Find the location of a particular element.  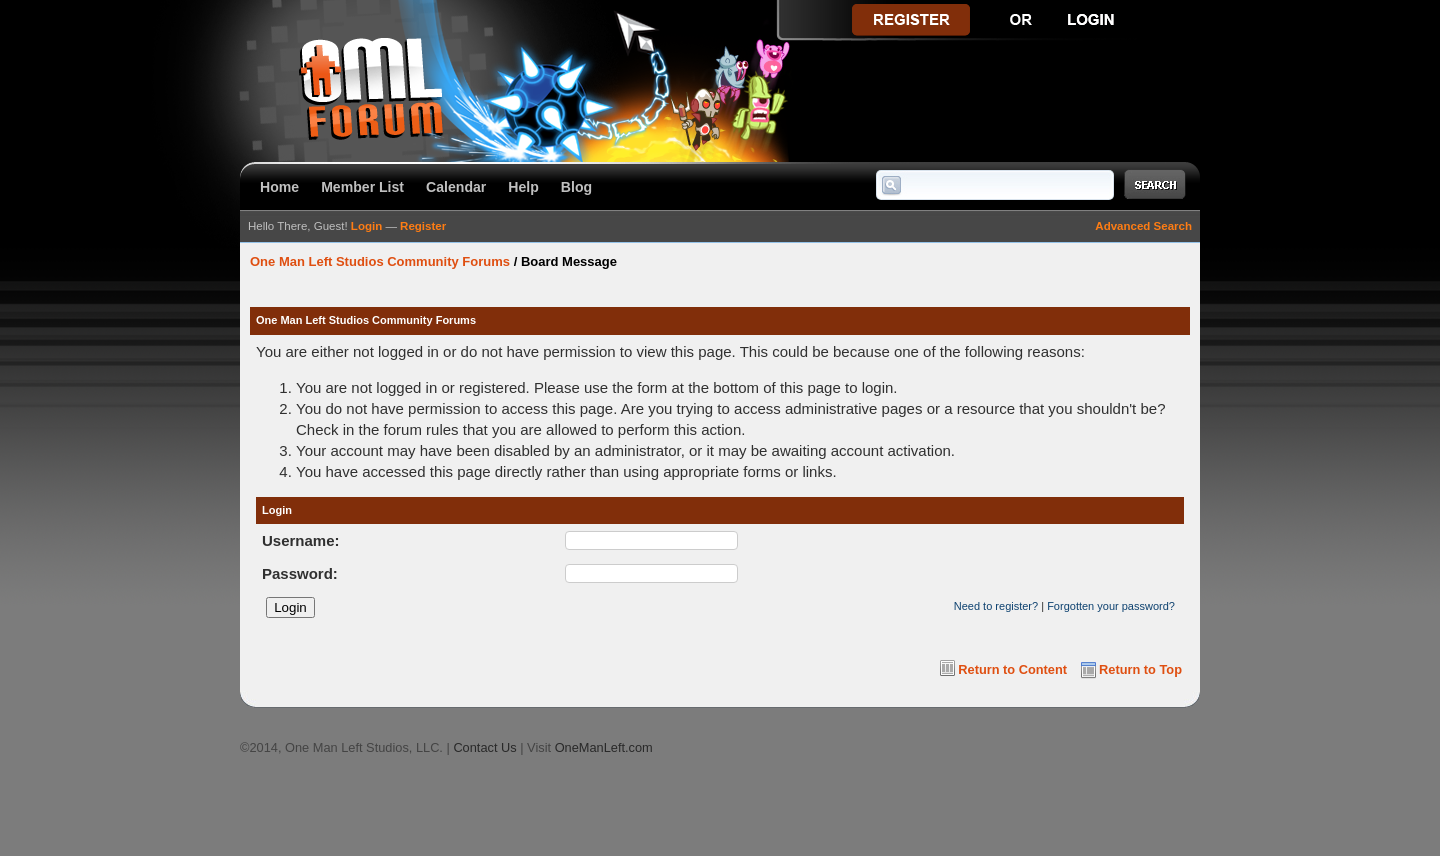

Return to Top is located at coordinates (1140, 669).